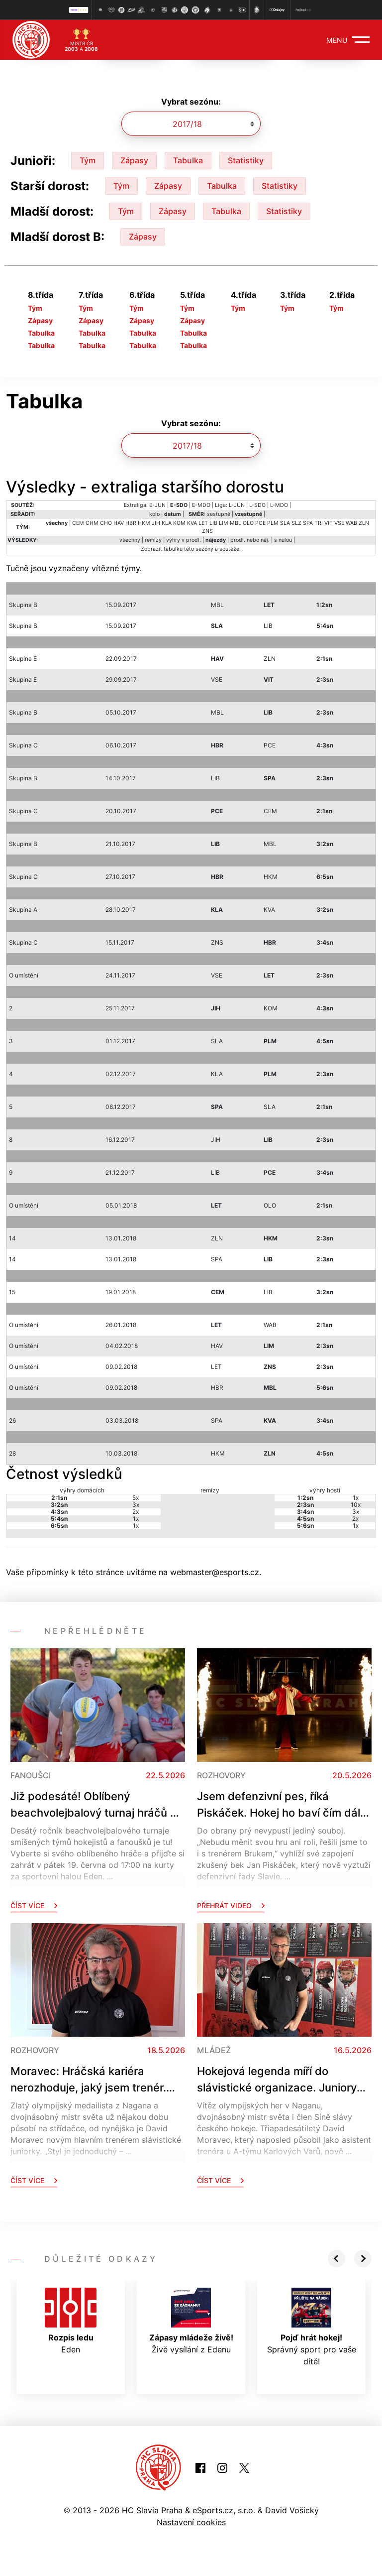 The height and width of the screenshot is (2576, 382). Describe the element at coordinates (356, 1504) in the screenshot. I see `10x` at that location.